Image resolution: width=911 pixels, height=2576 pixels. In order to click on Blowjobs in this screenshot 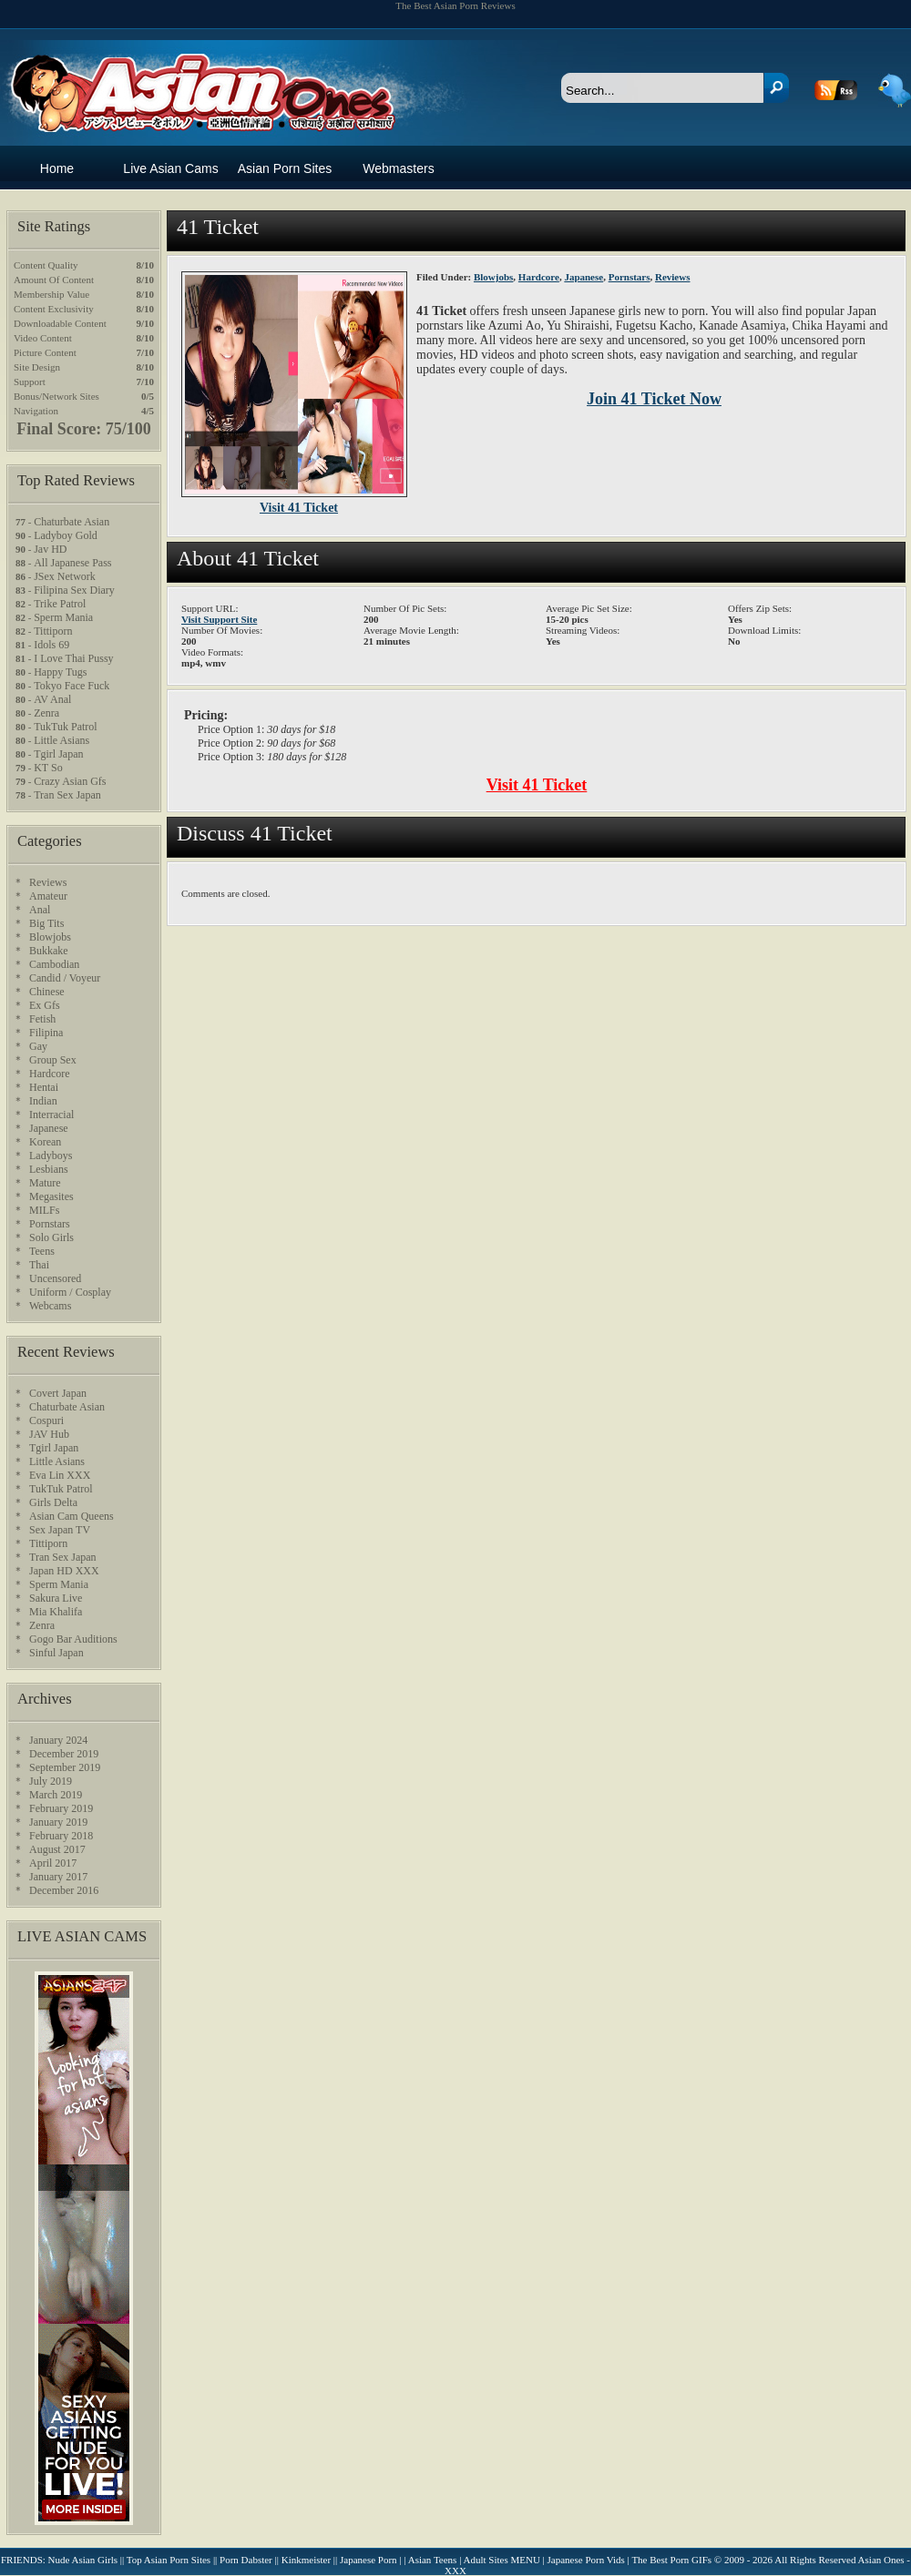, I will do `click(493, 276)`.